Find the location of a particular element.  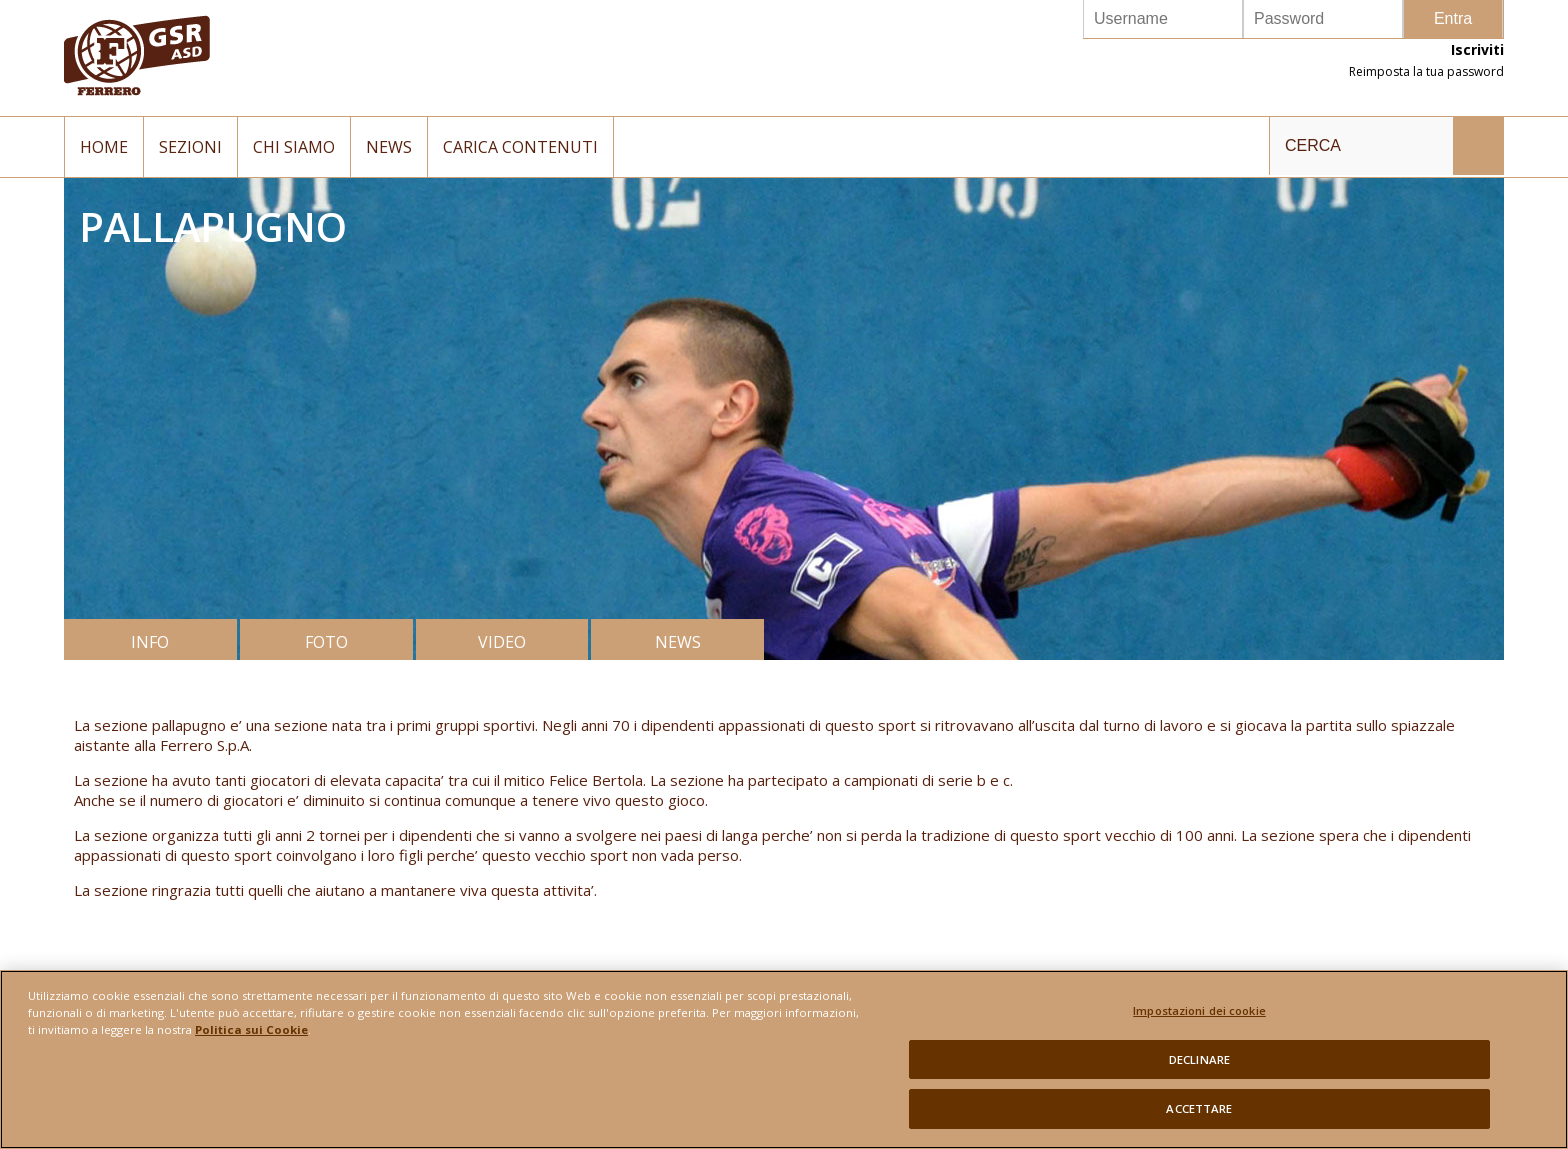

NEWS is located at coordinates (678, 642).